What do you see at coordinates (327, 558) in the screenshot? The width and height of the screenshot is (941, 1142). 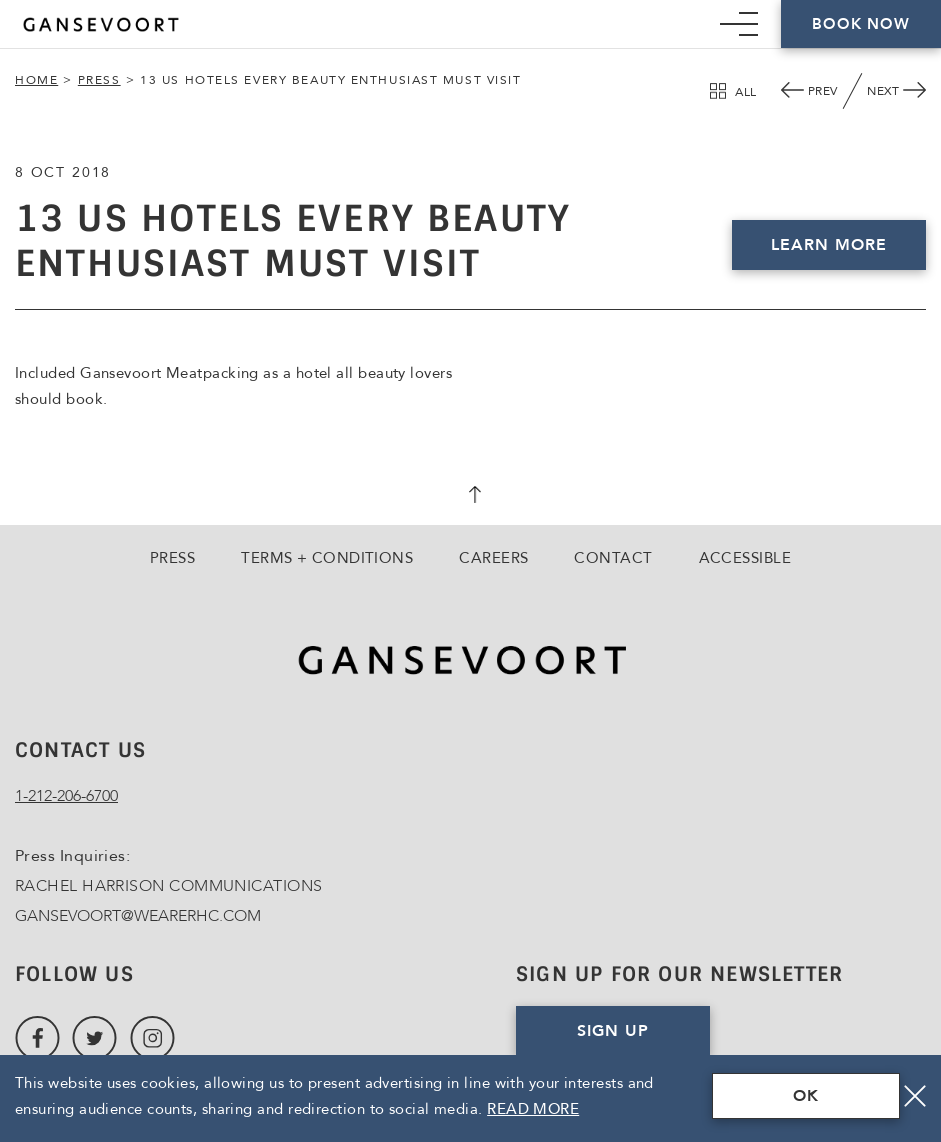 I see `Terms + Conditions [Go to Terms + Conditions]` at bounding box center [327, 558].